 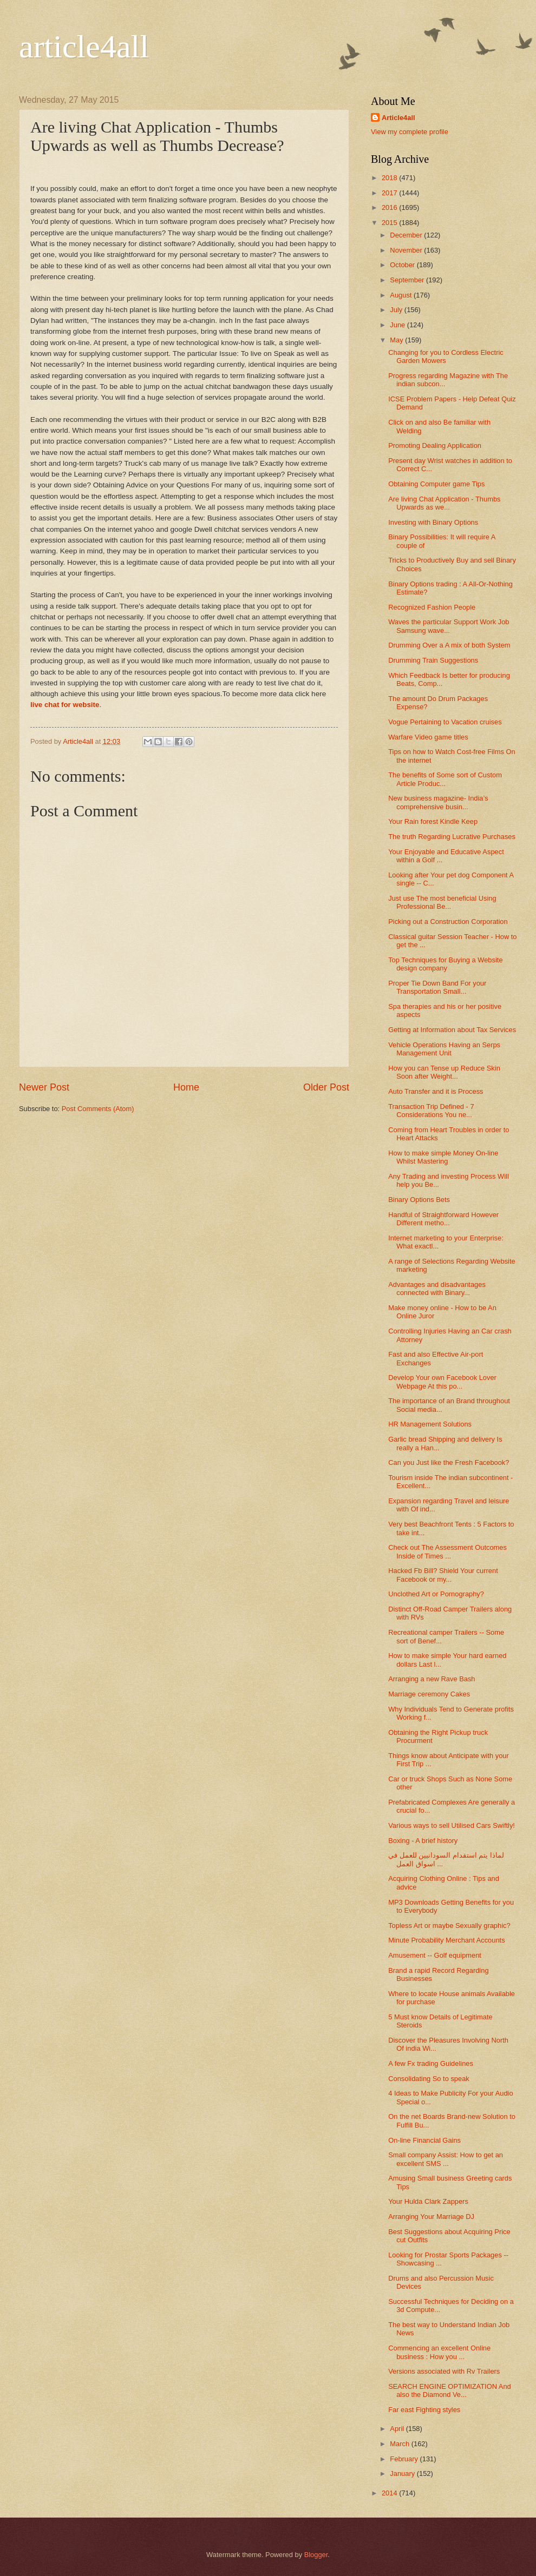 I want to click on On-line Financial Gains, so click(x=424, y=2140).